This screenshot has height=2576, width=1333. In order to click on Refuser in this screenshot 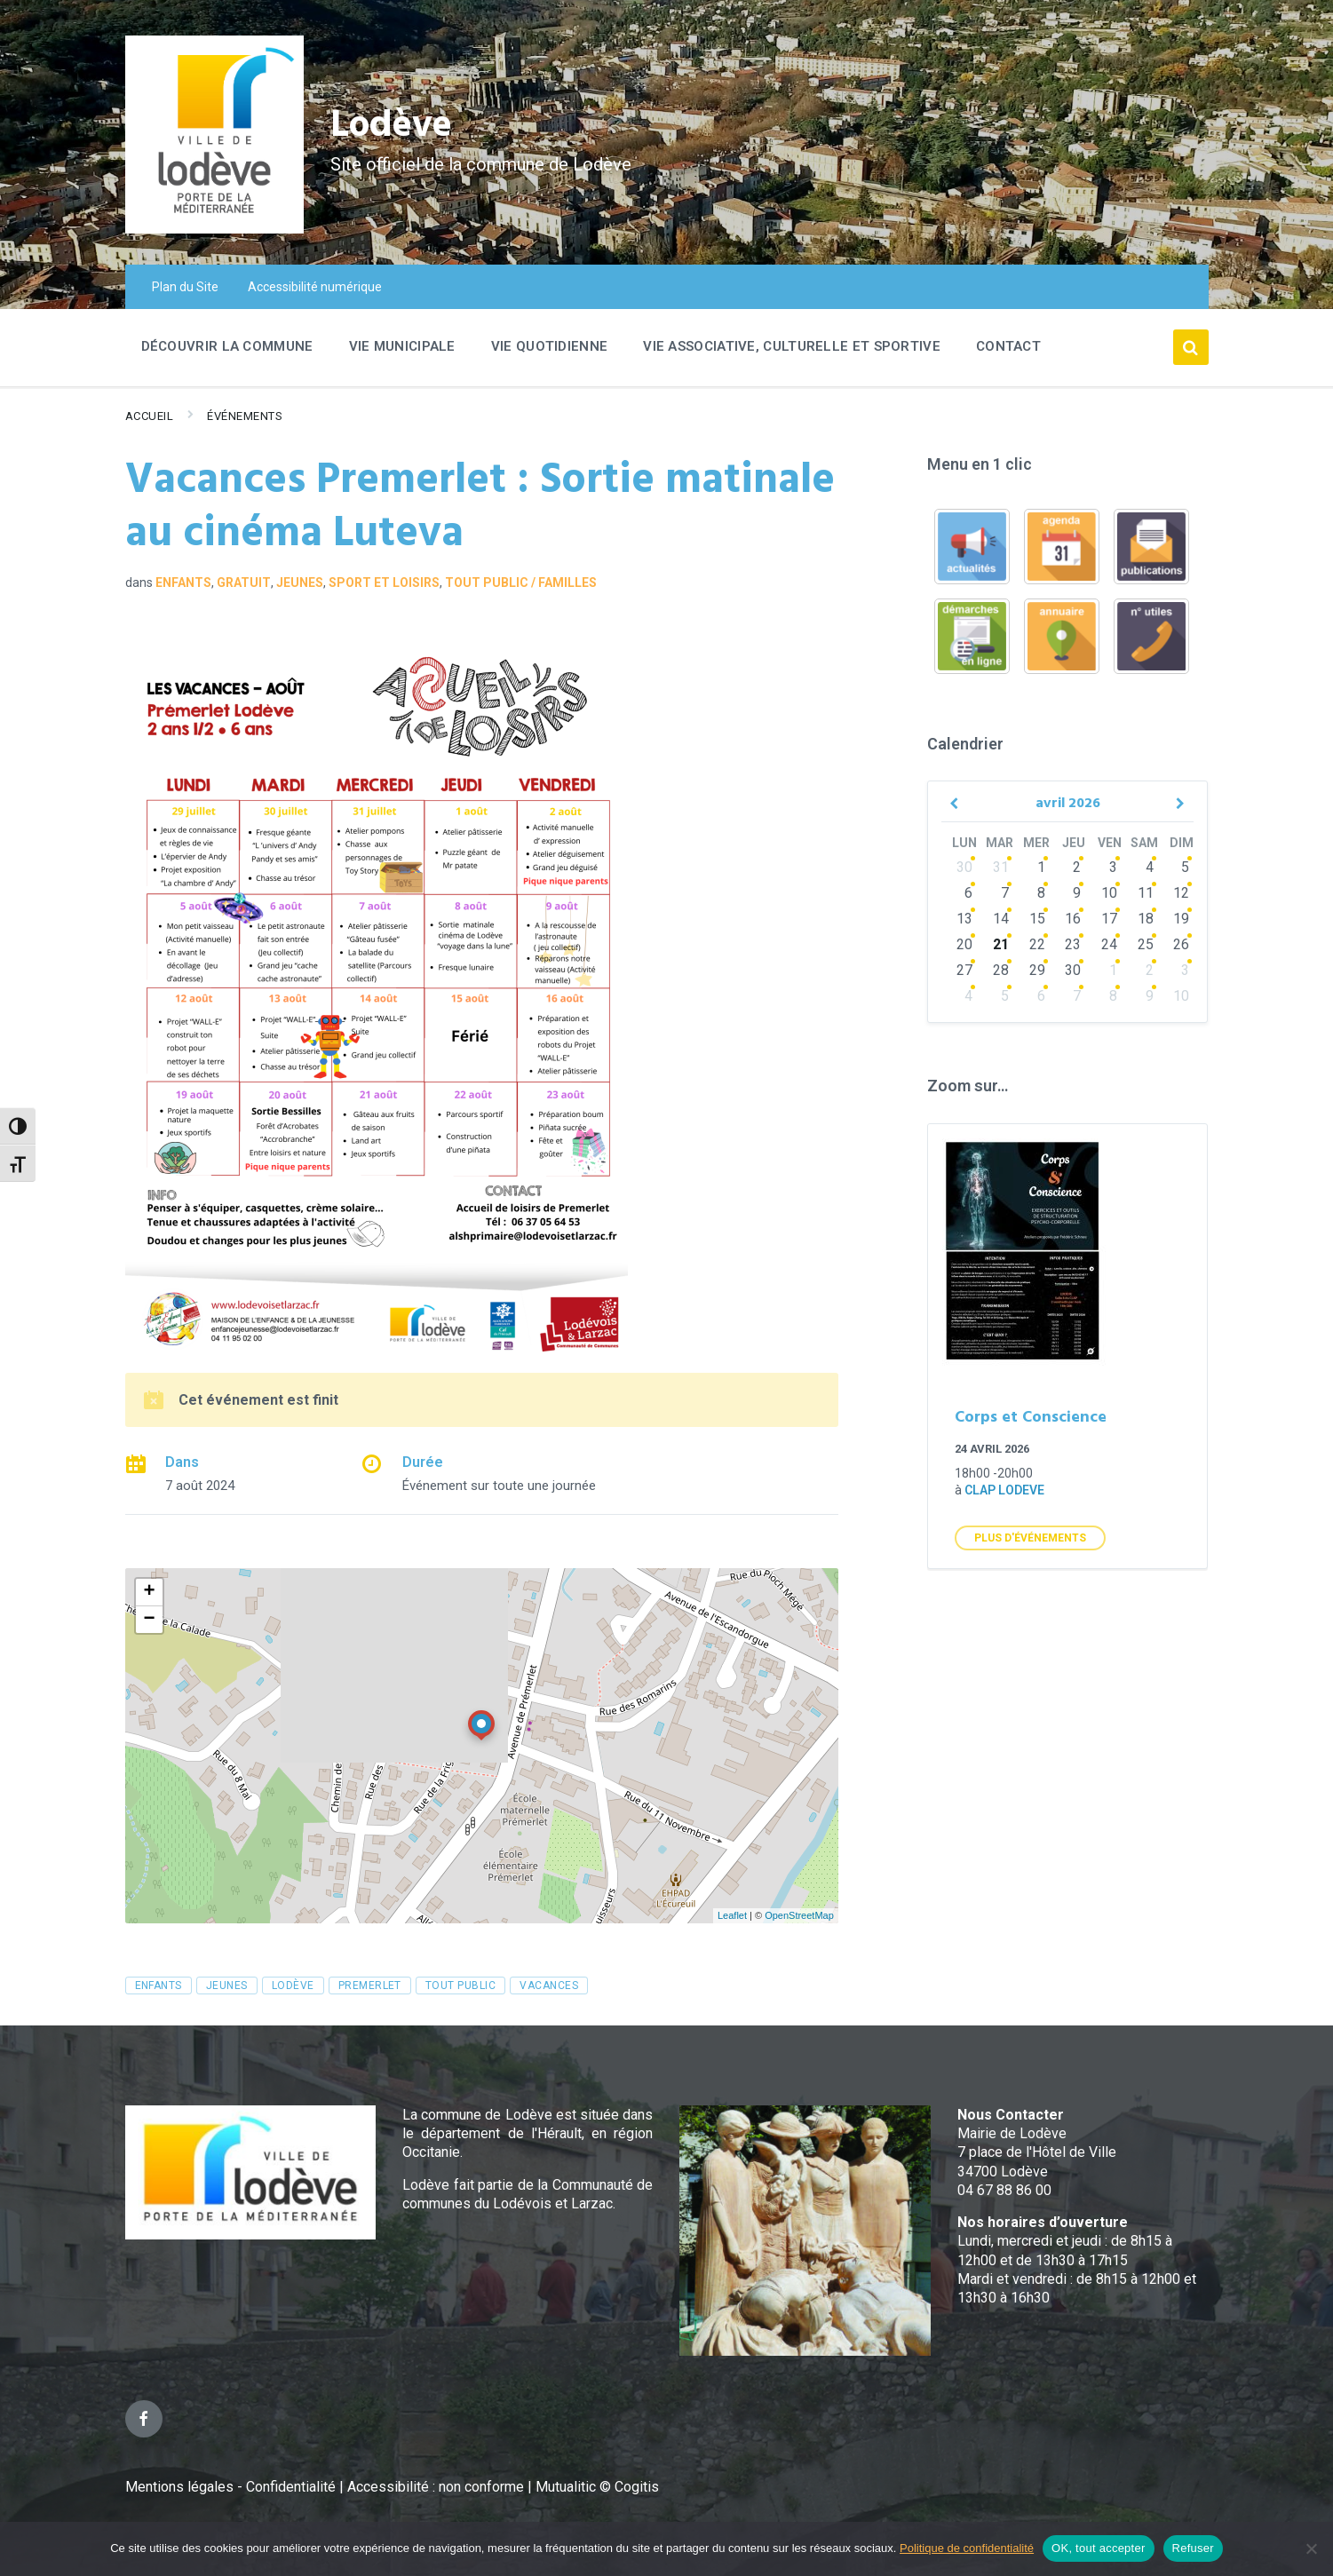, I will do `click(1193, 2548)`.